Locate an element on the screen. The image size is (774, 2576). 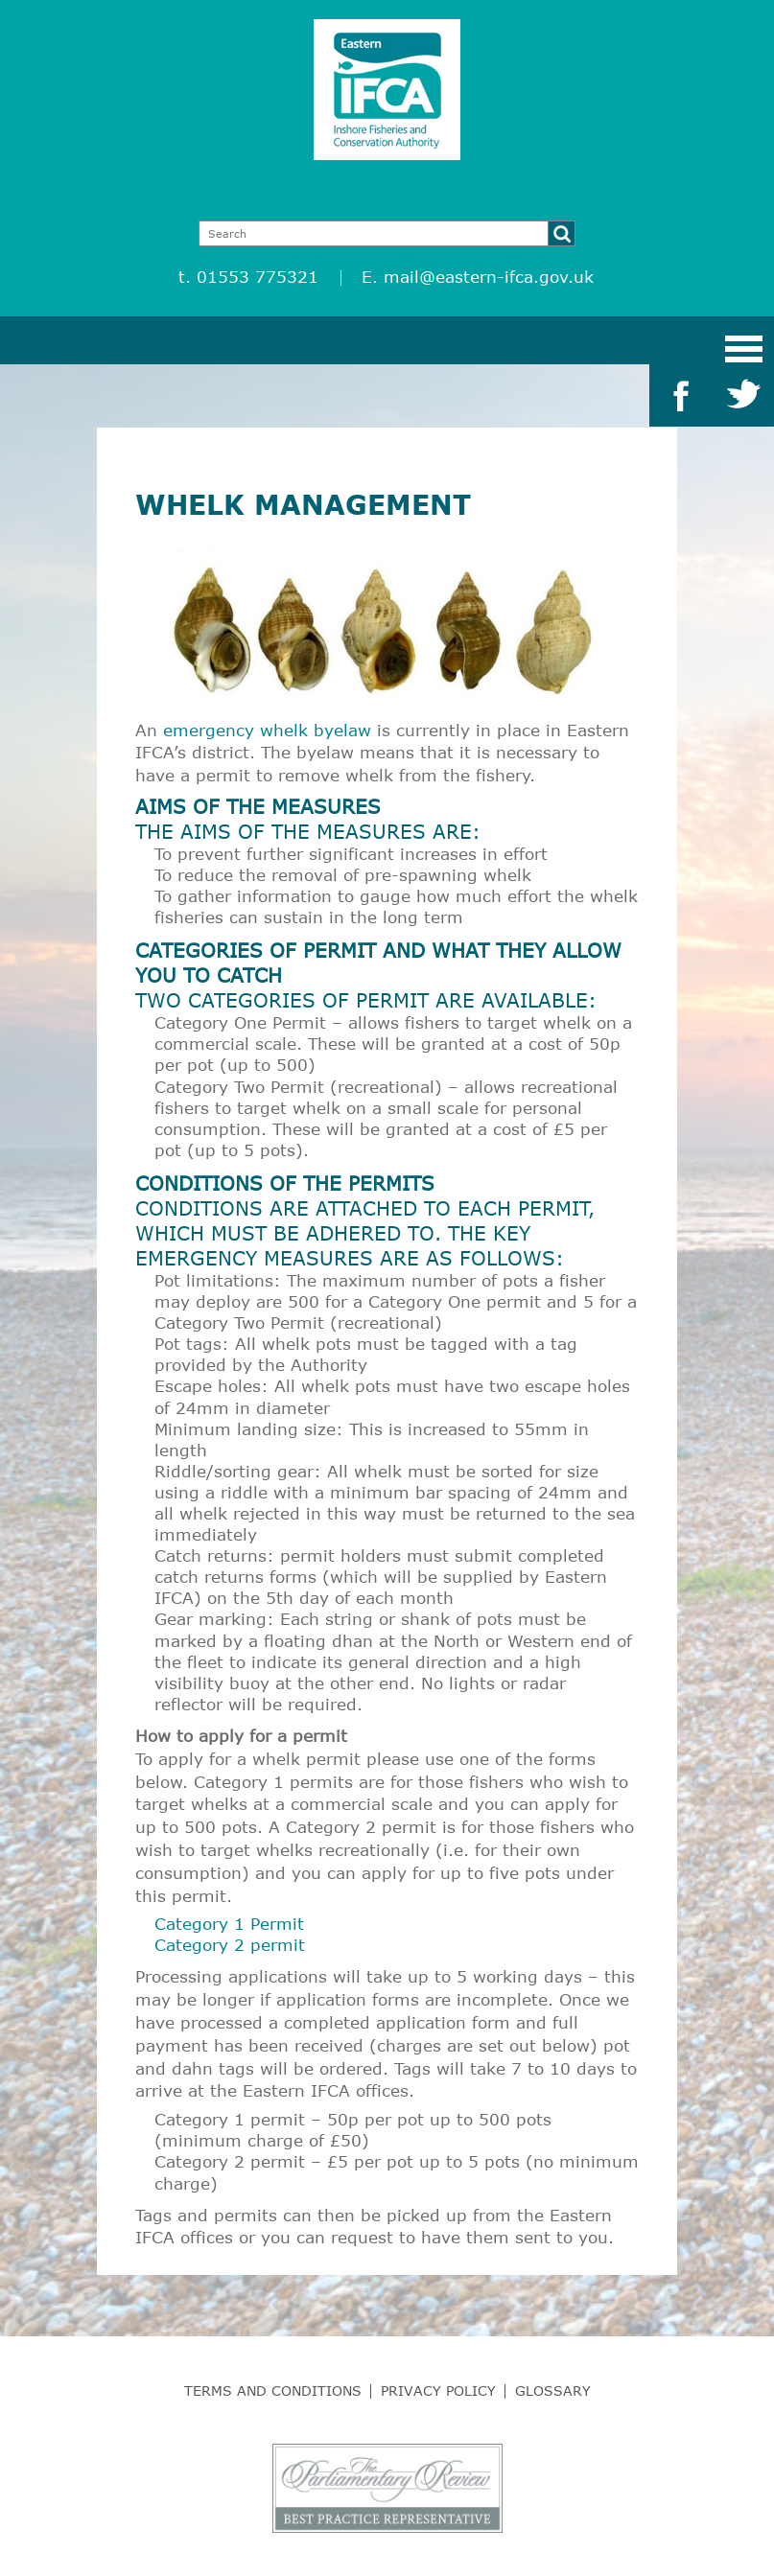
mail@eastern-ifca.gov.uk is located at coordinates (489, 277).